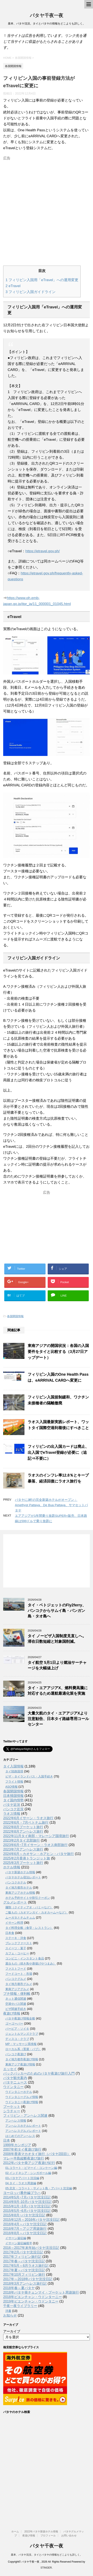 Image resolution: width=93 pixels, height=2576 pixels. Describe the element at coordinates (10, 2069) in the screenshot. I see `エッセイ` at that location.